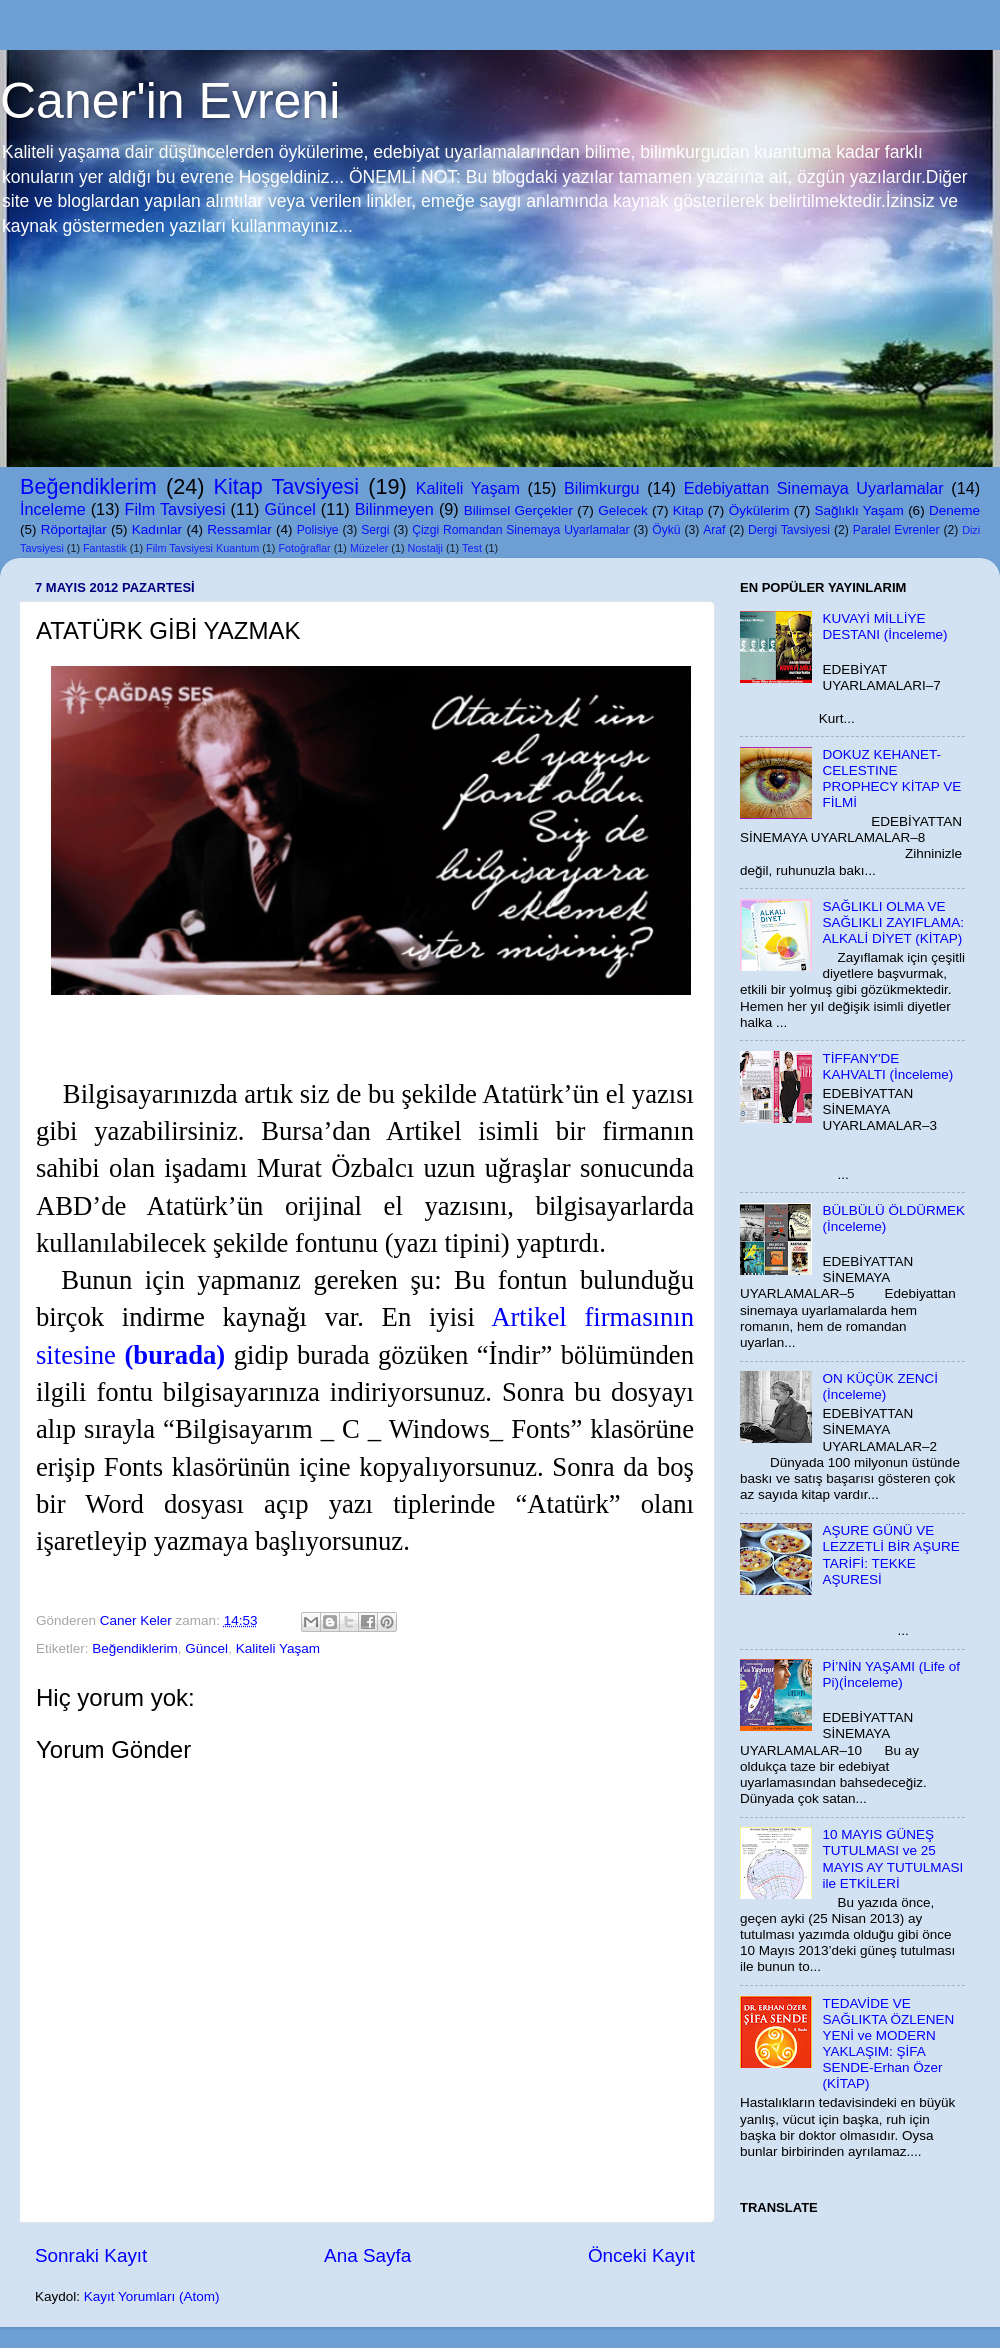 The width and height of the screenshot is (1000, 2348). I want to click on Fotoğraflar, so click(304, 548).